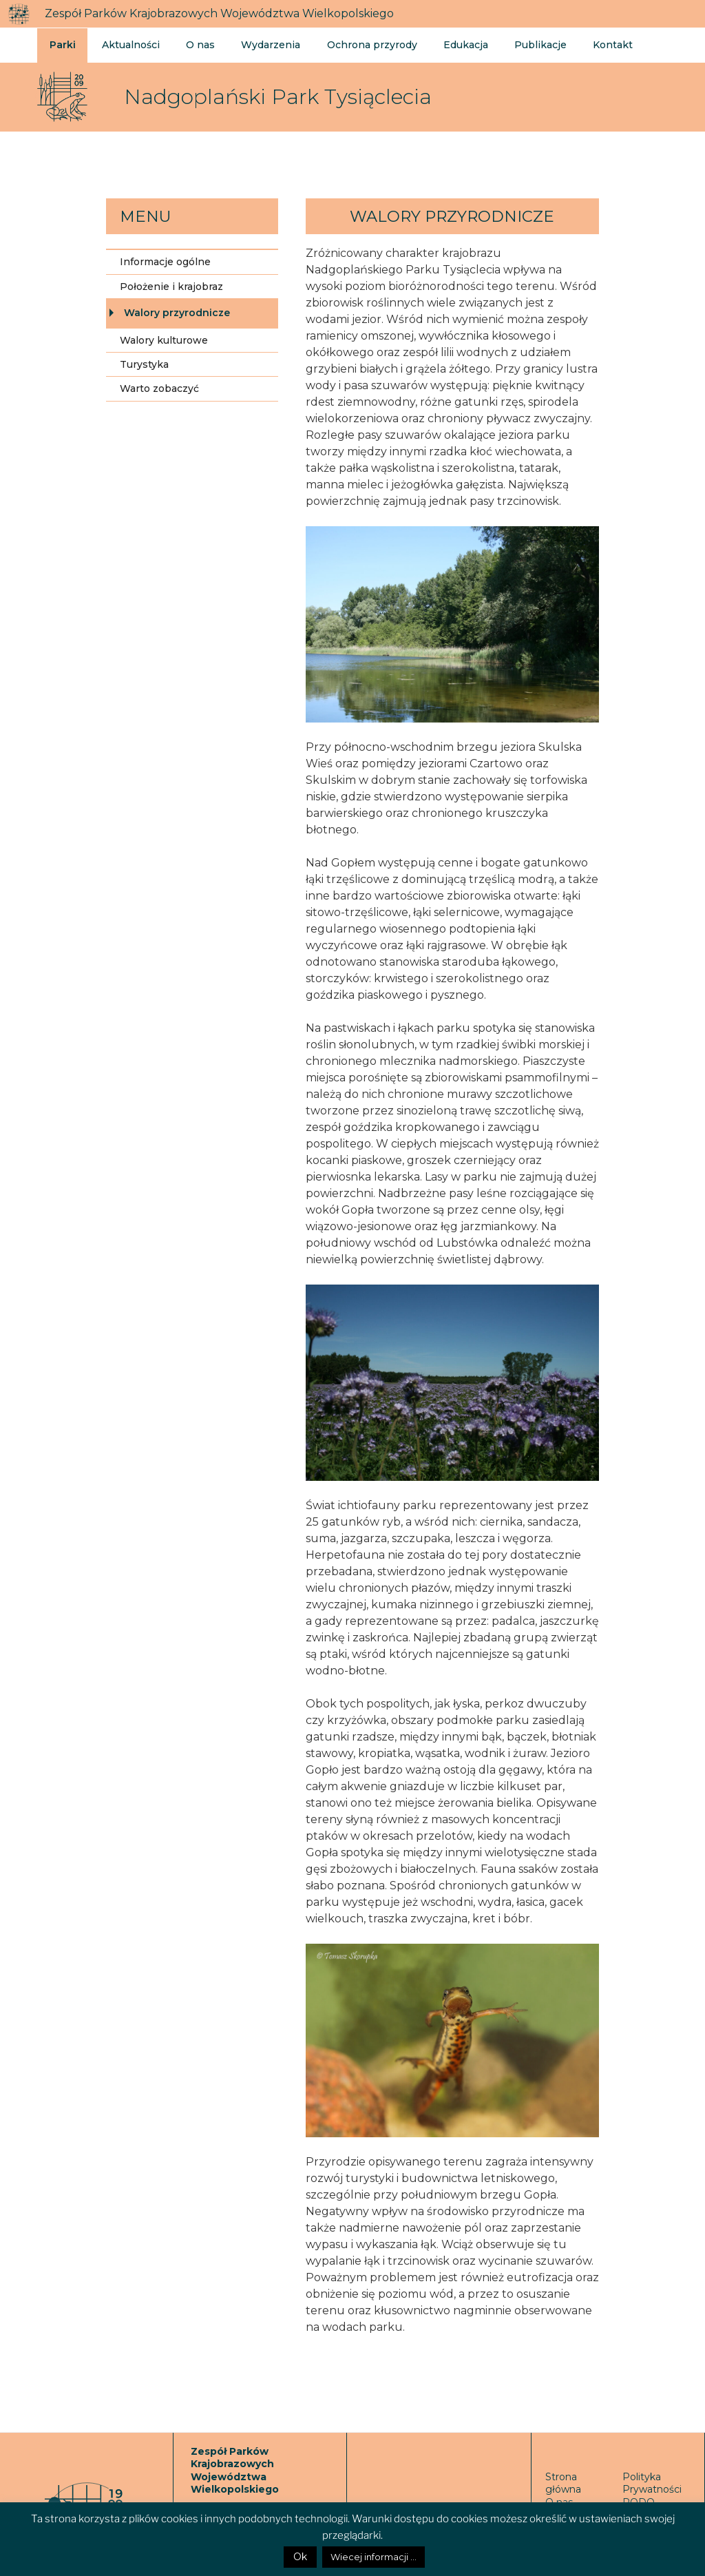  What do you see at coordinates (563, 2483) in the screenshot?
I see `Strona główna` at bounding box center [563, 2483].